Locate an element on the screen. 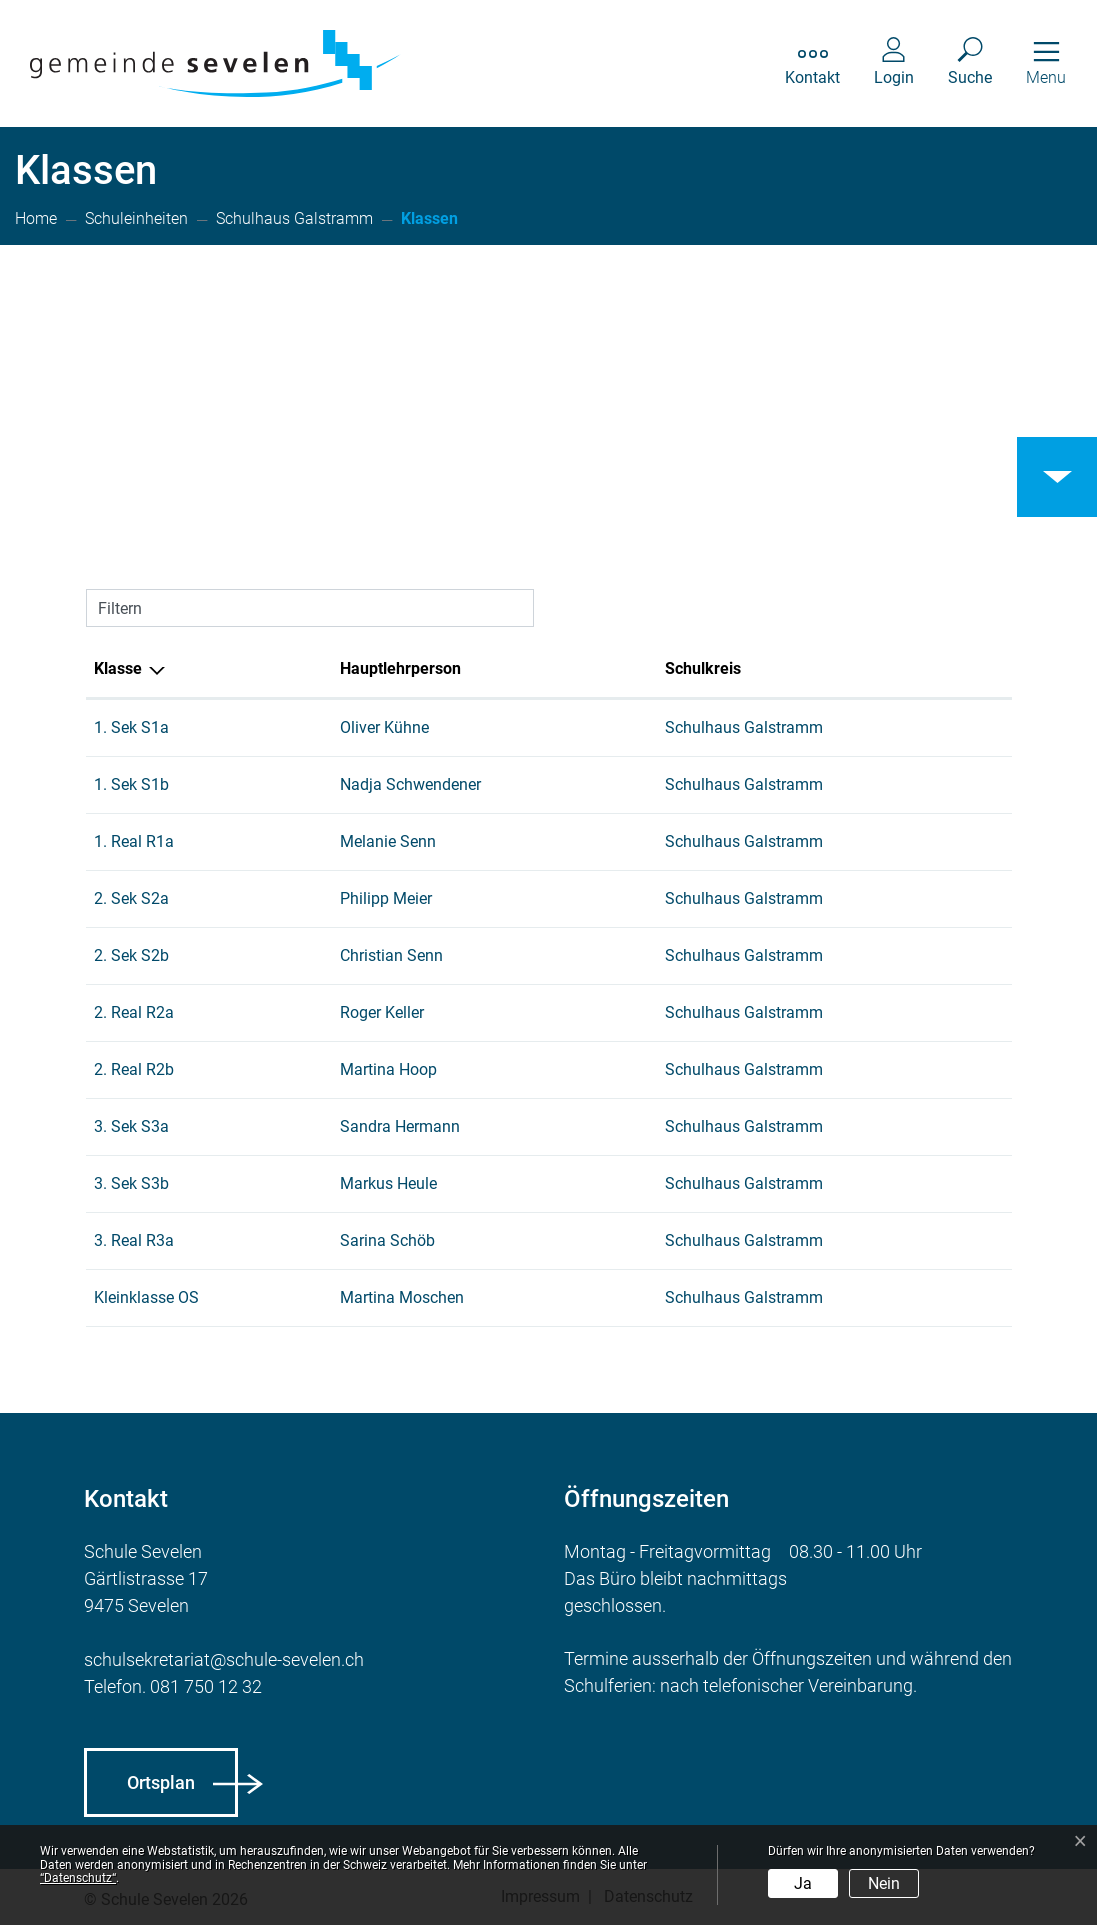 This screenshot has width=1097, height=1925. 1. Sek S1b is located at coordinates (131, 784).